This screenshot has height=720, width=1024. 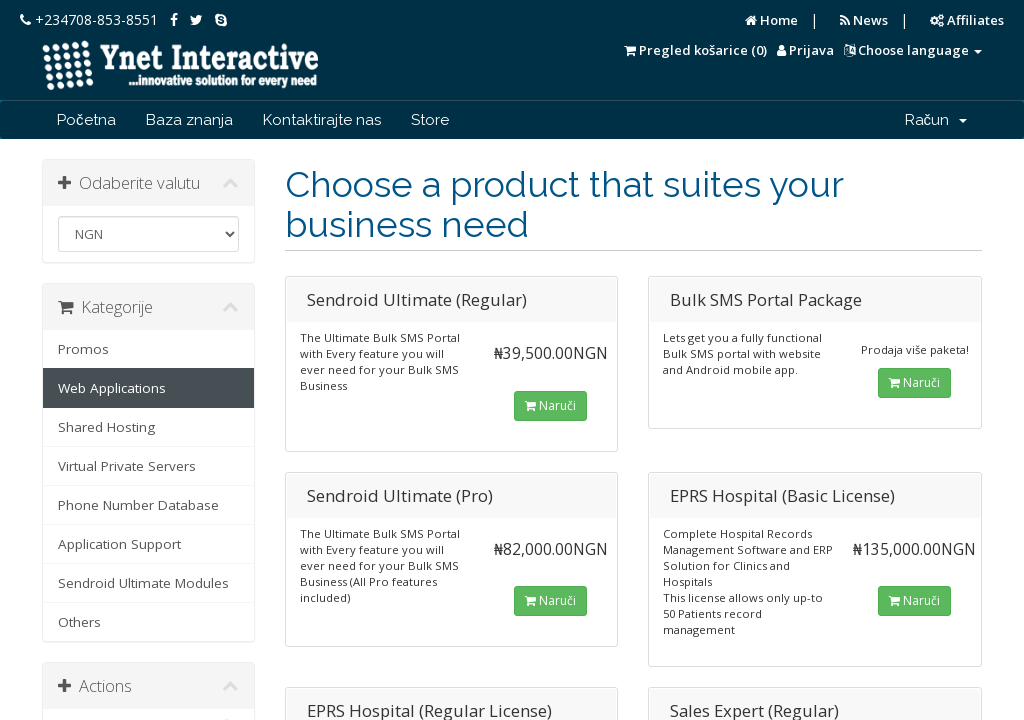 I want to click on Web Applications, so click(x=112, y=388).